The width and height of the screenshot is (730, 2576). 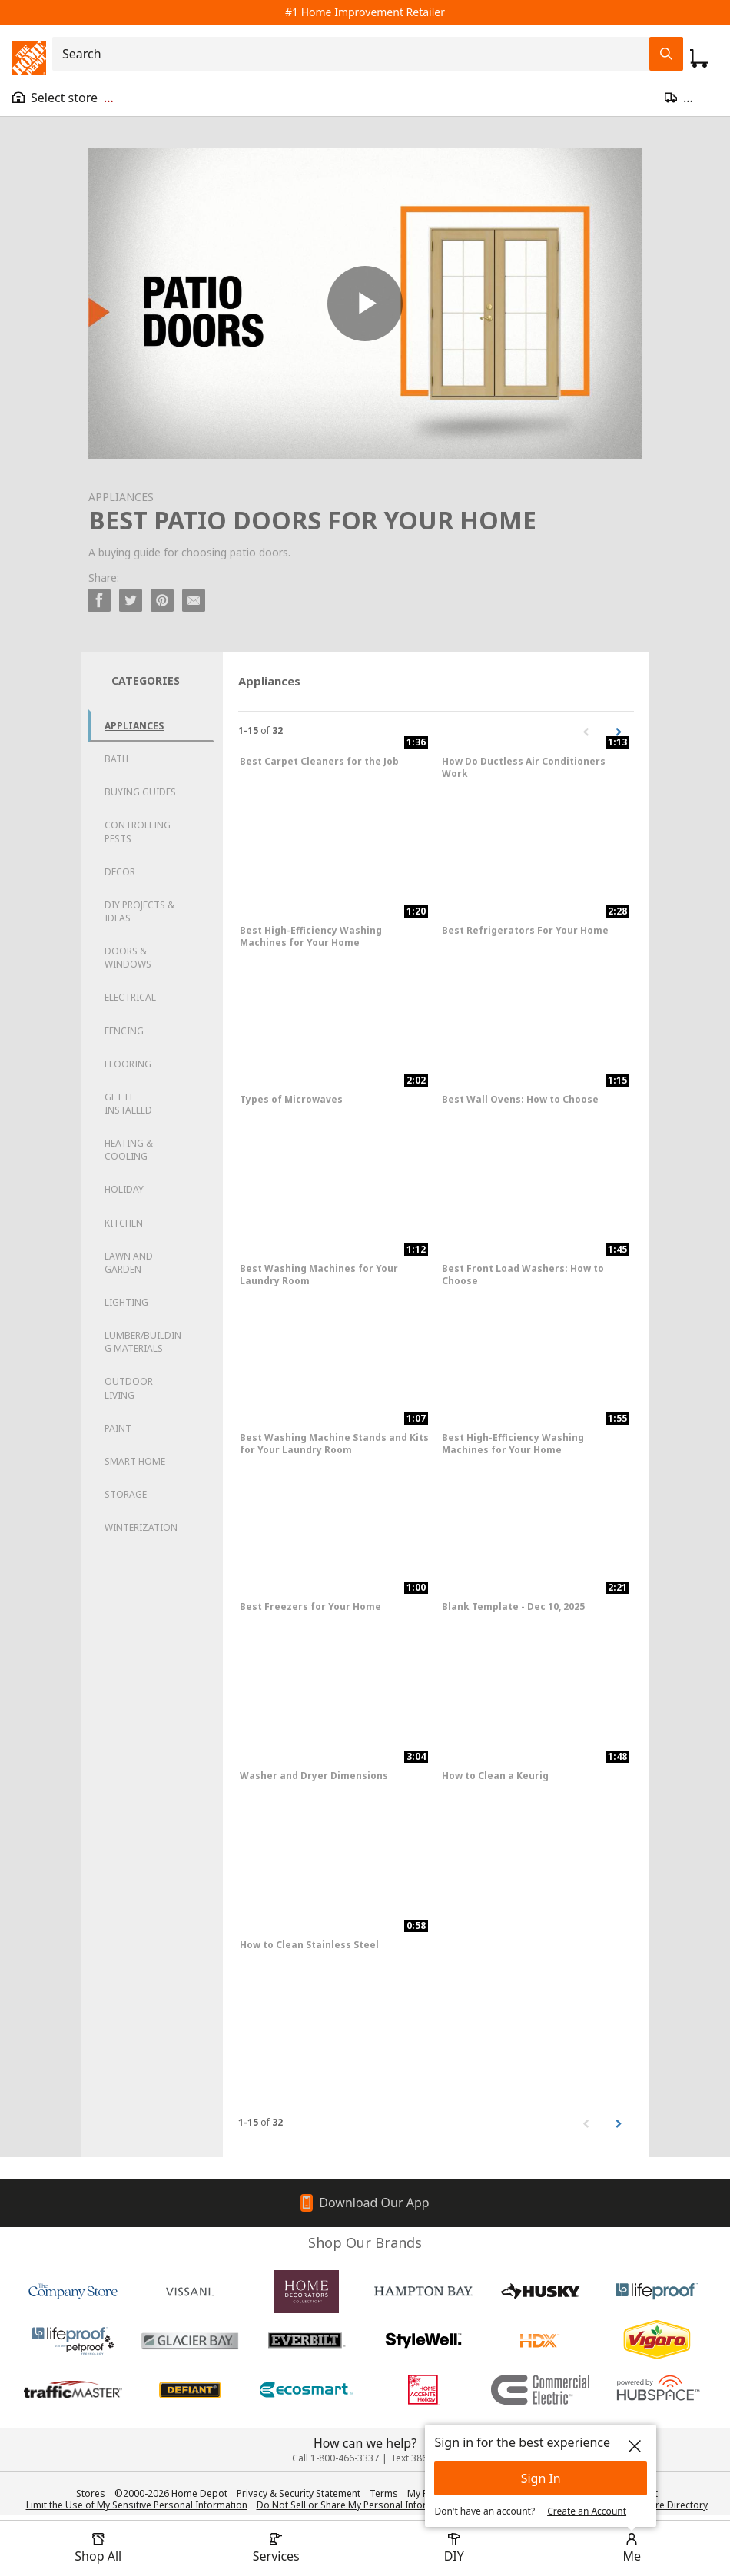 I want to click on Doors & Windows, so click(x=128, y=957).